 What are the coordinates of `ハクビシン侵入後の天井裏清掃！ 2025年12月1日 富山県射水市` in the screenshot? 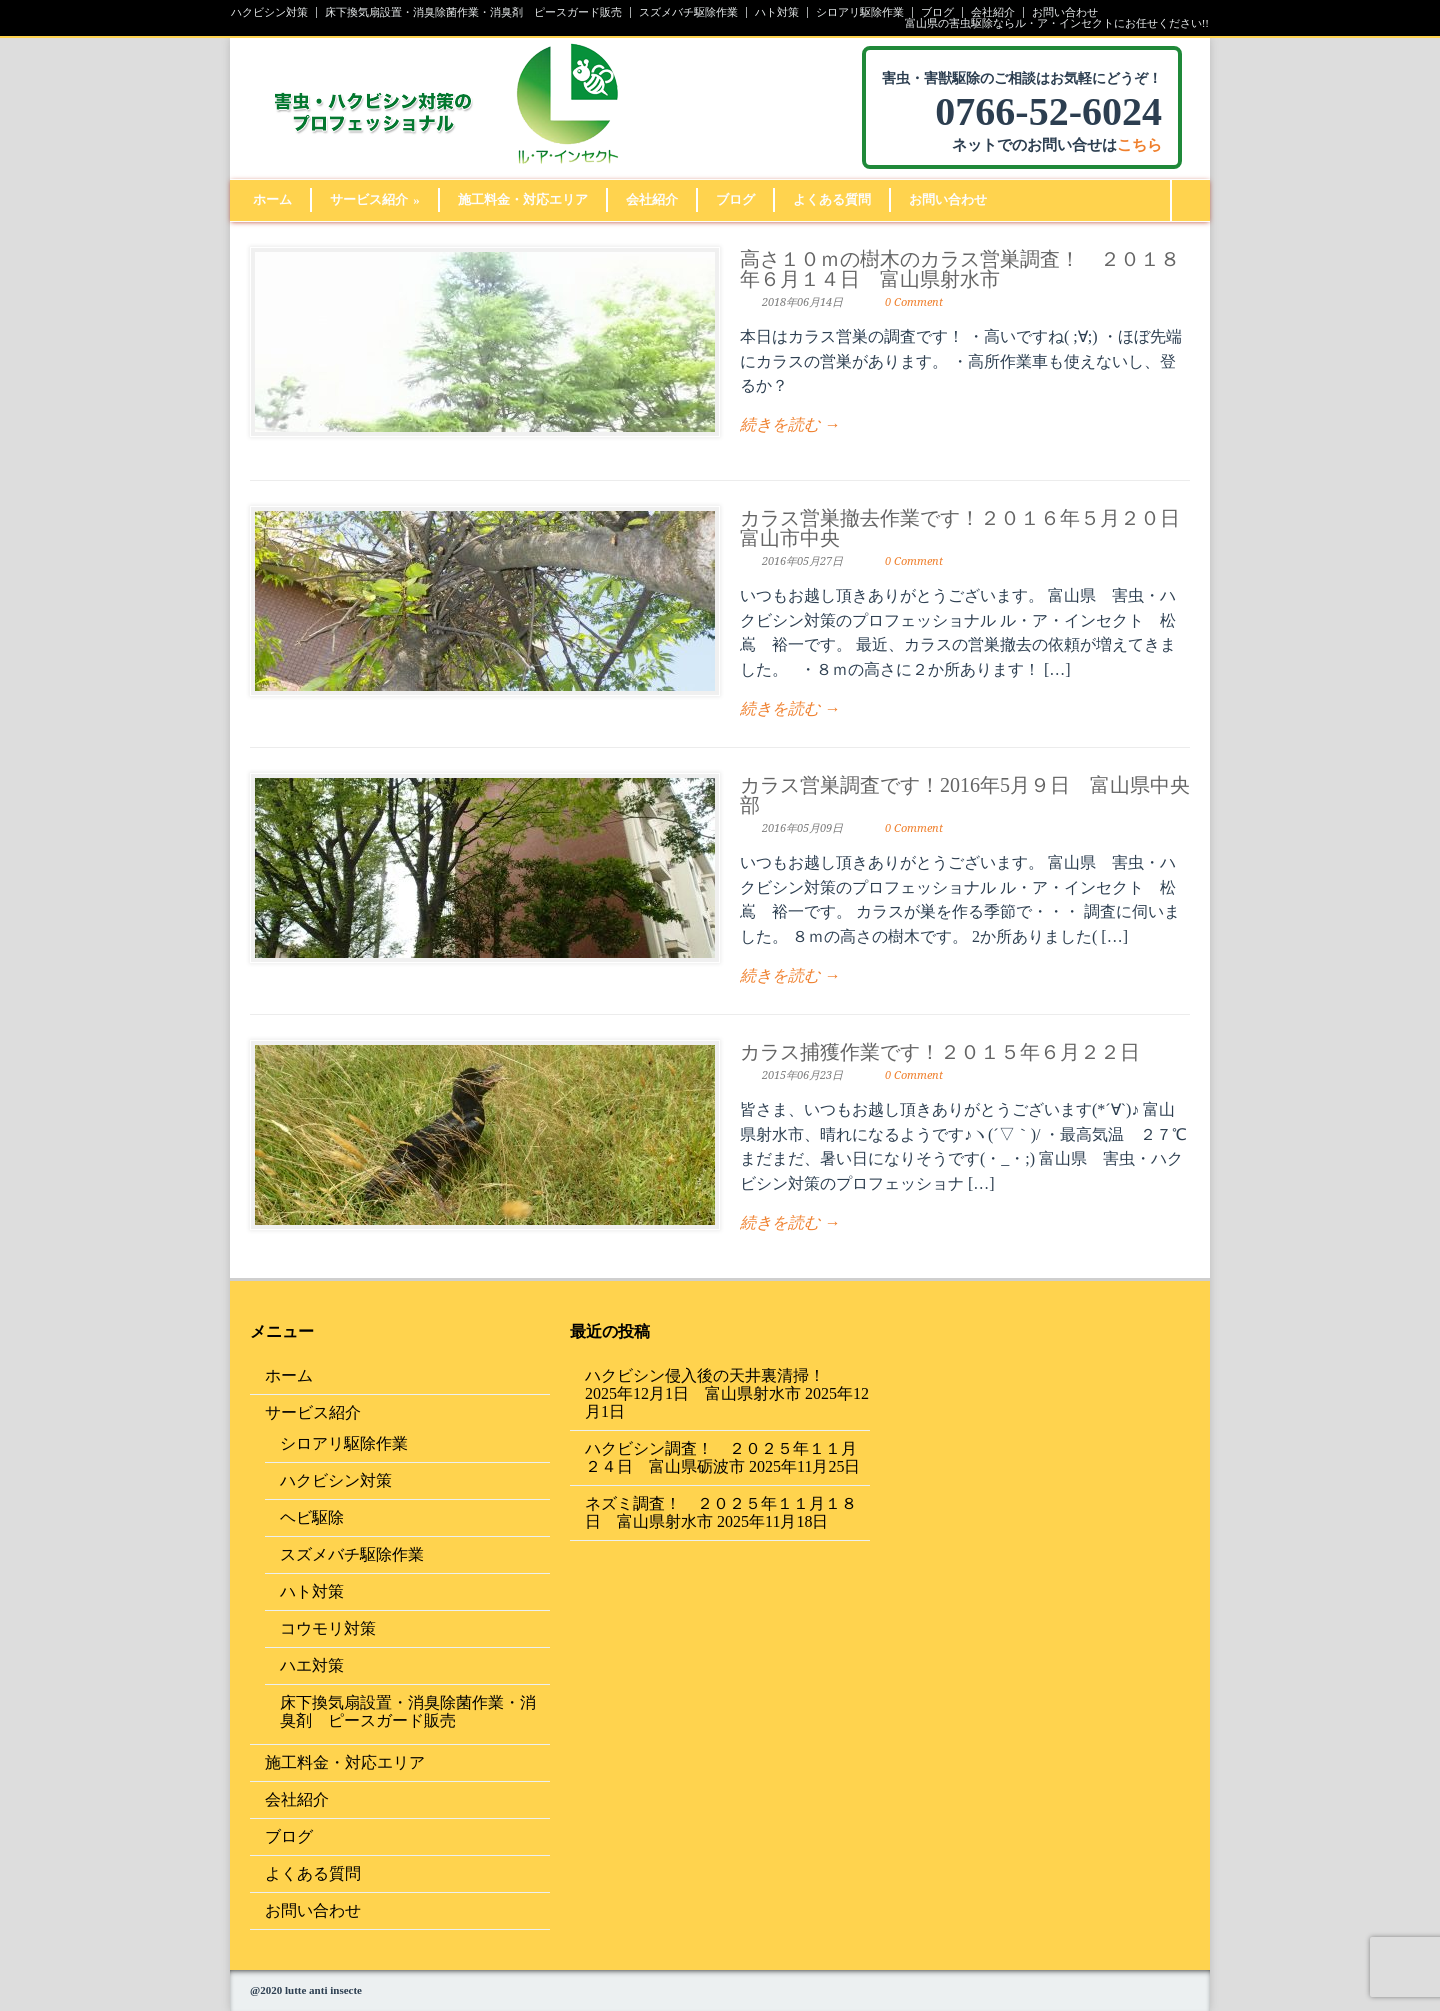 It's located at (713, 1384).